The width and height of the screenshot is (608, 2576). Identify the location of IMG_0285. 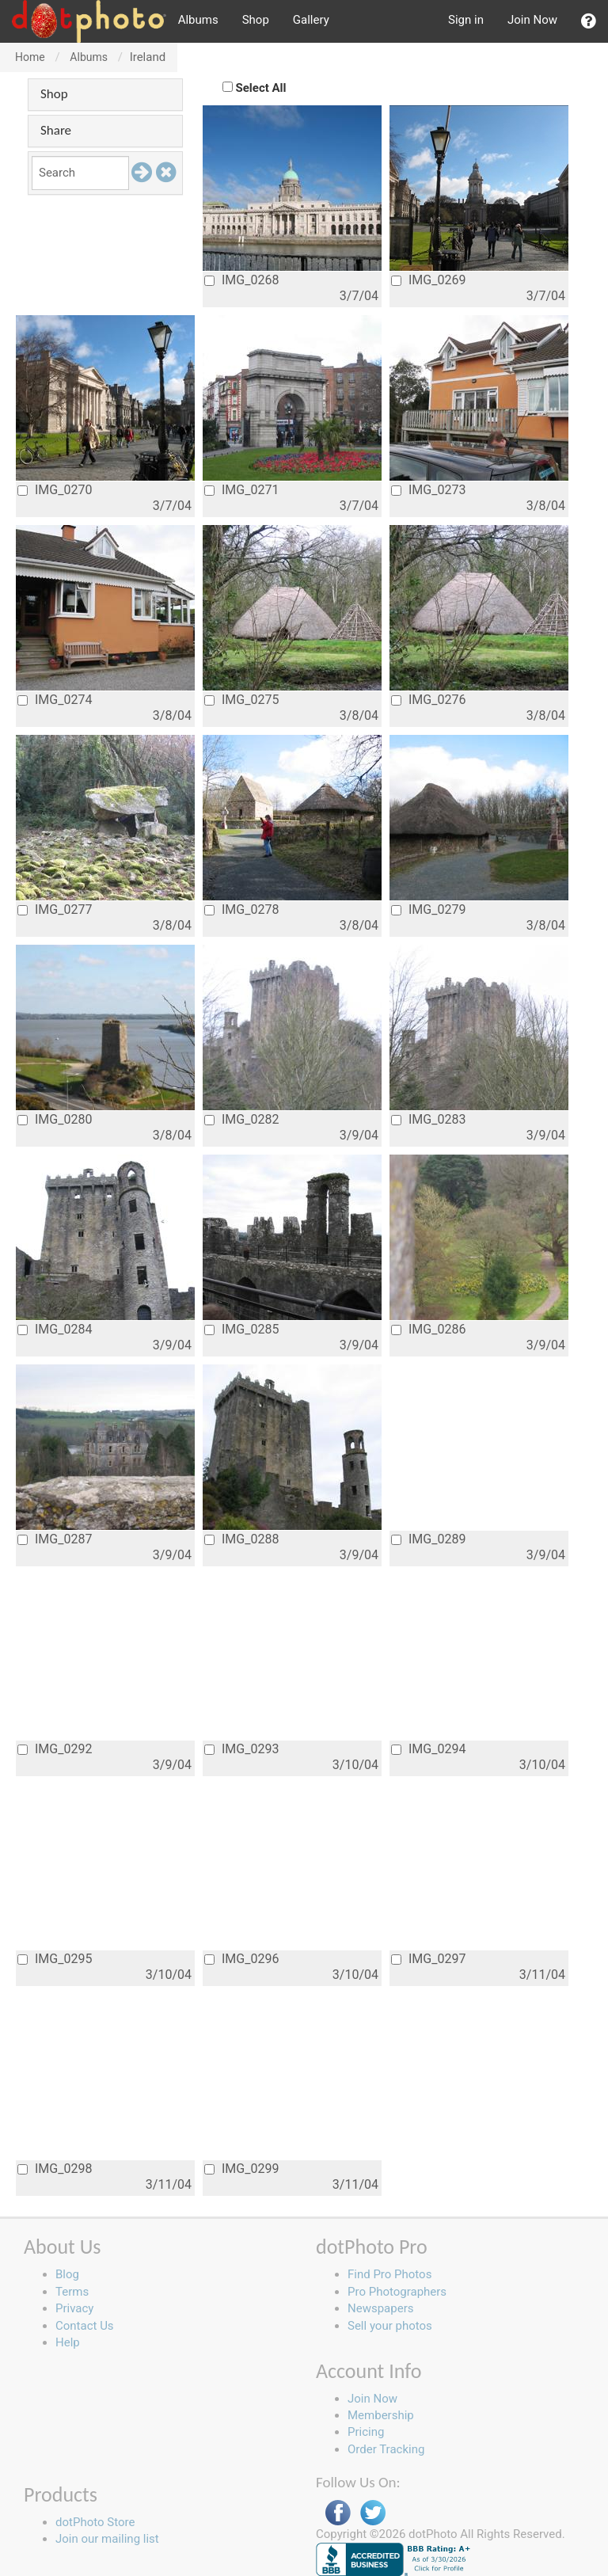
(241, 1329).